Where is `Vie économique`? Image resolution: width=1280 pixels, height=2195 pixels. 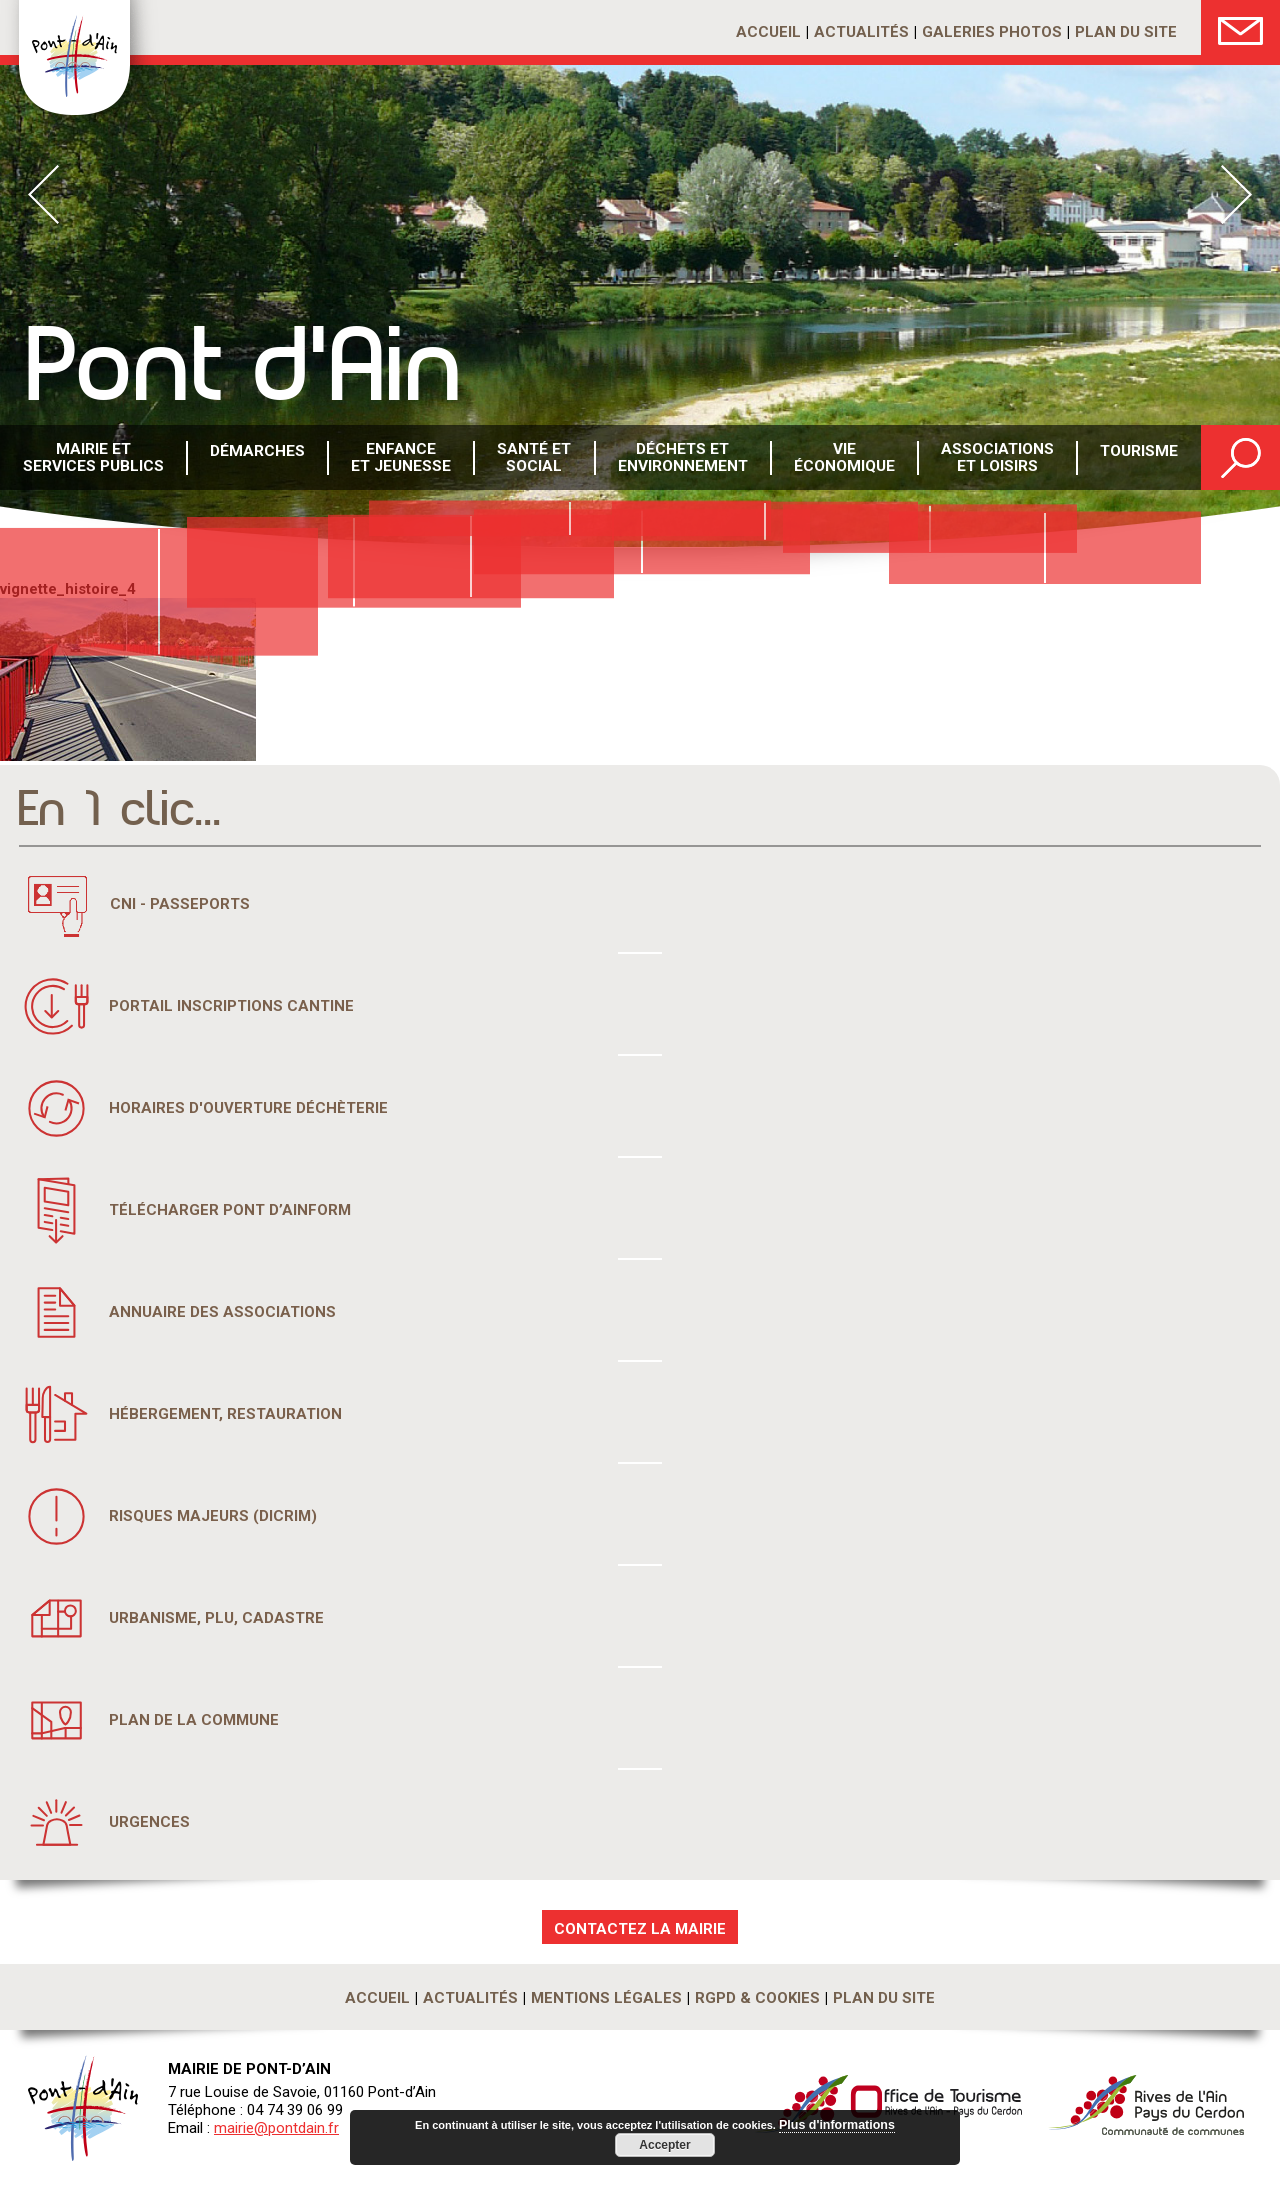 Vie économique is located at coordinates (841, 458).